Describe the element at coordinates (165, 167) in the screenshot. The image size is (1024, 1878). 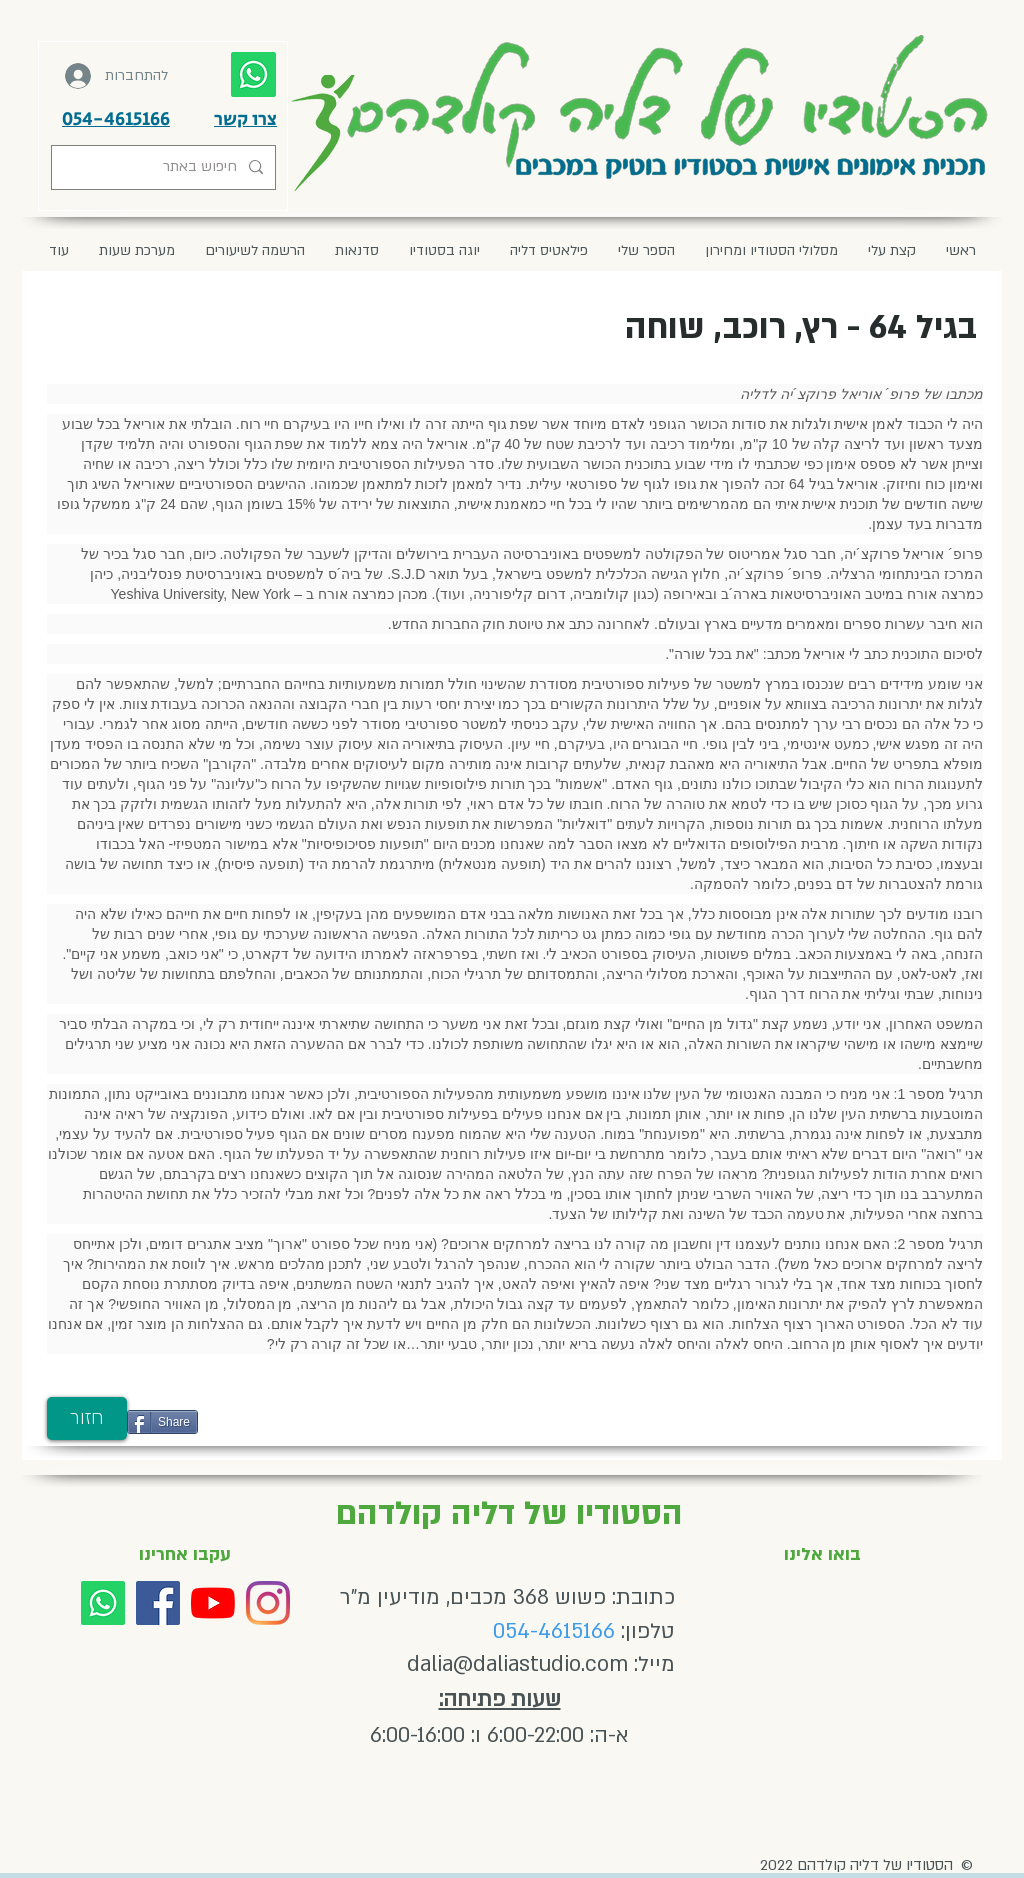
I see `[חיפוש באתר]` at that location.